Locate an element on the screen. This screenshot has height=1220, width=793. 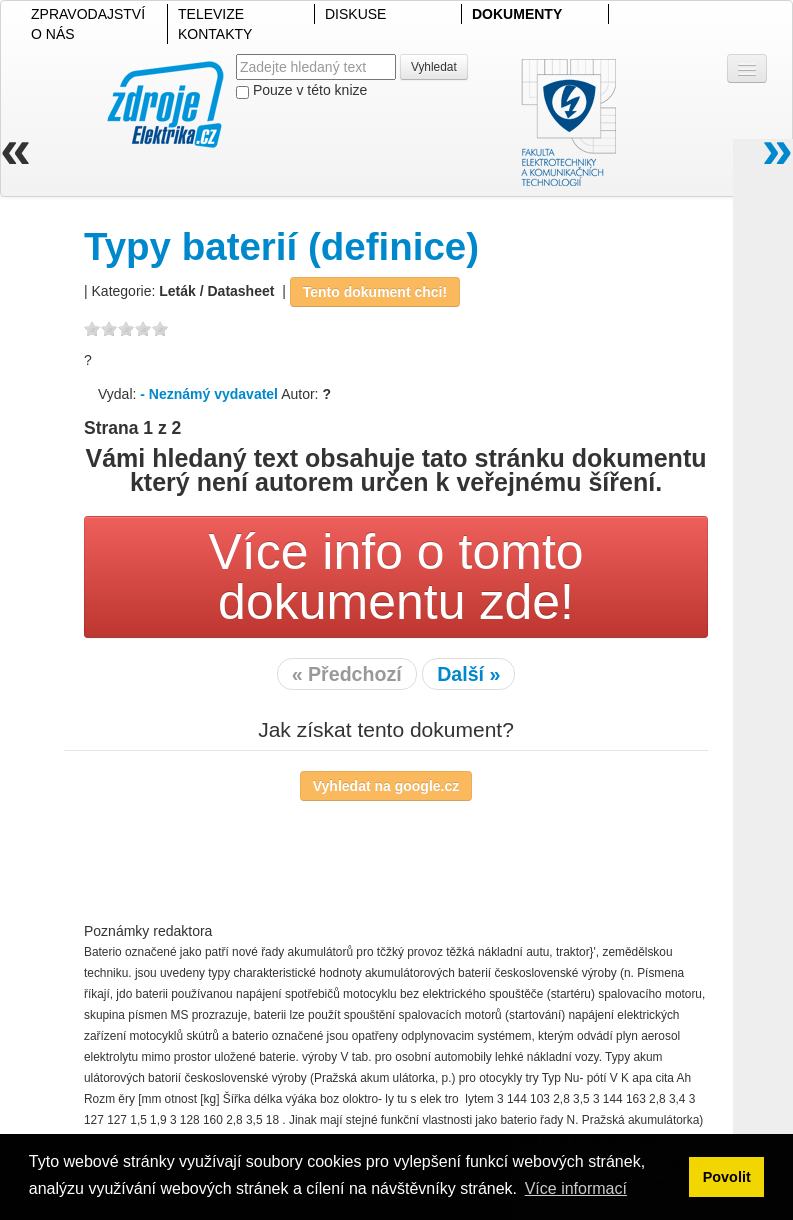
ZPRAVODAJSTVÍ is located at coordinates (88, 14).